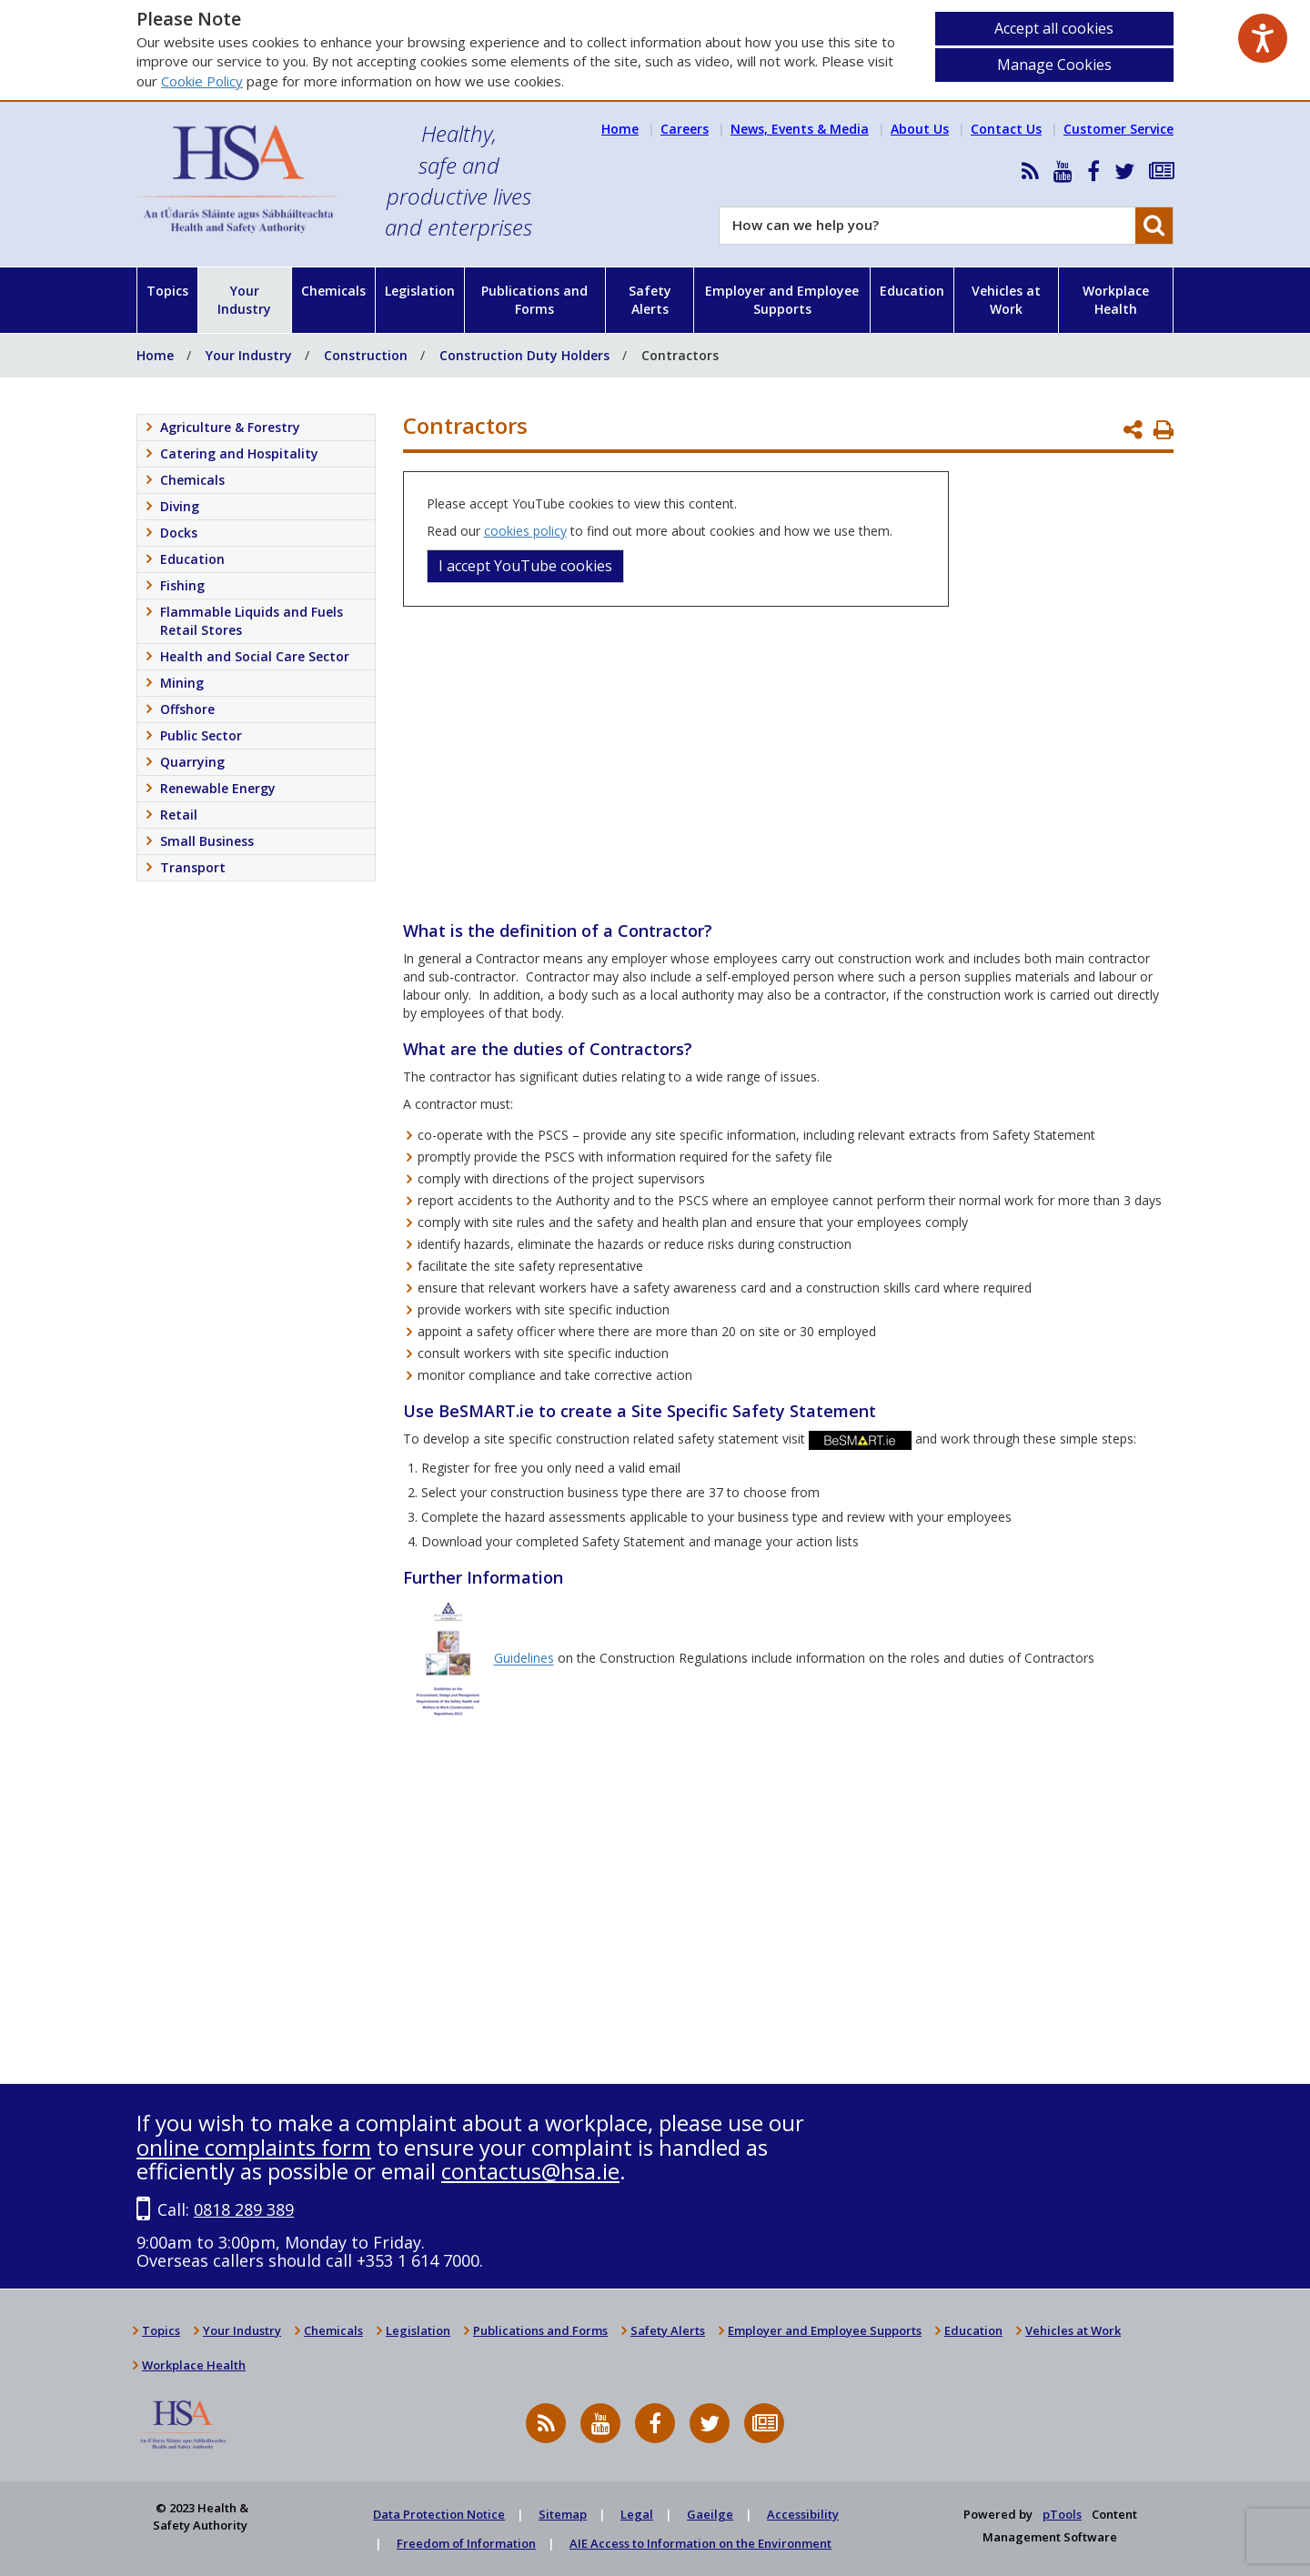 The width and height of the screenshot is (1310, 2576). What do you see at coordinates (167, 290) in the screenshot?
I see `Topics` at bounding box center [167, 290].